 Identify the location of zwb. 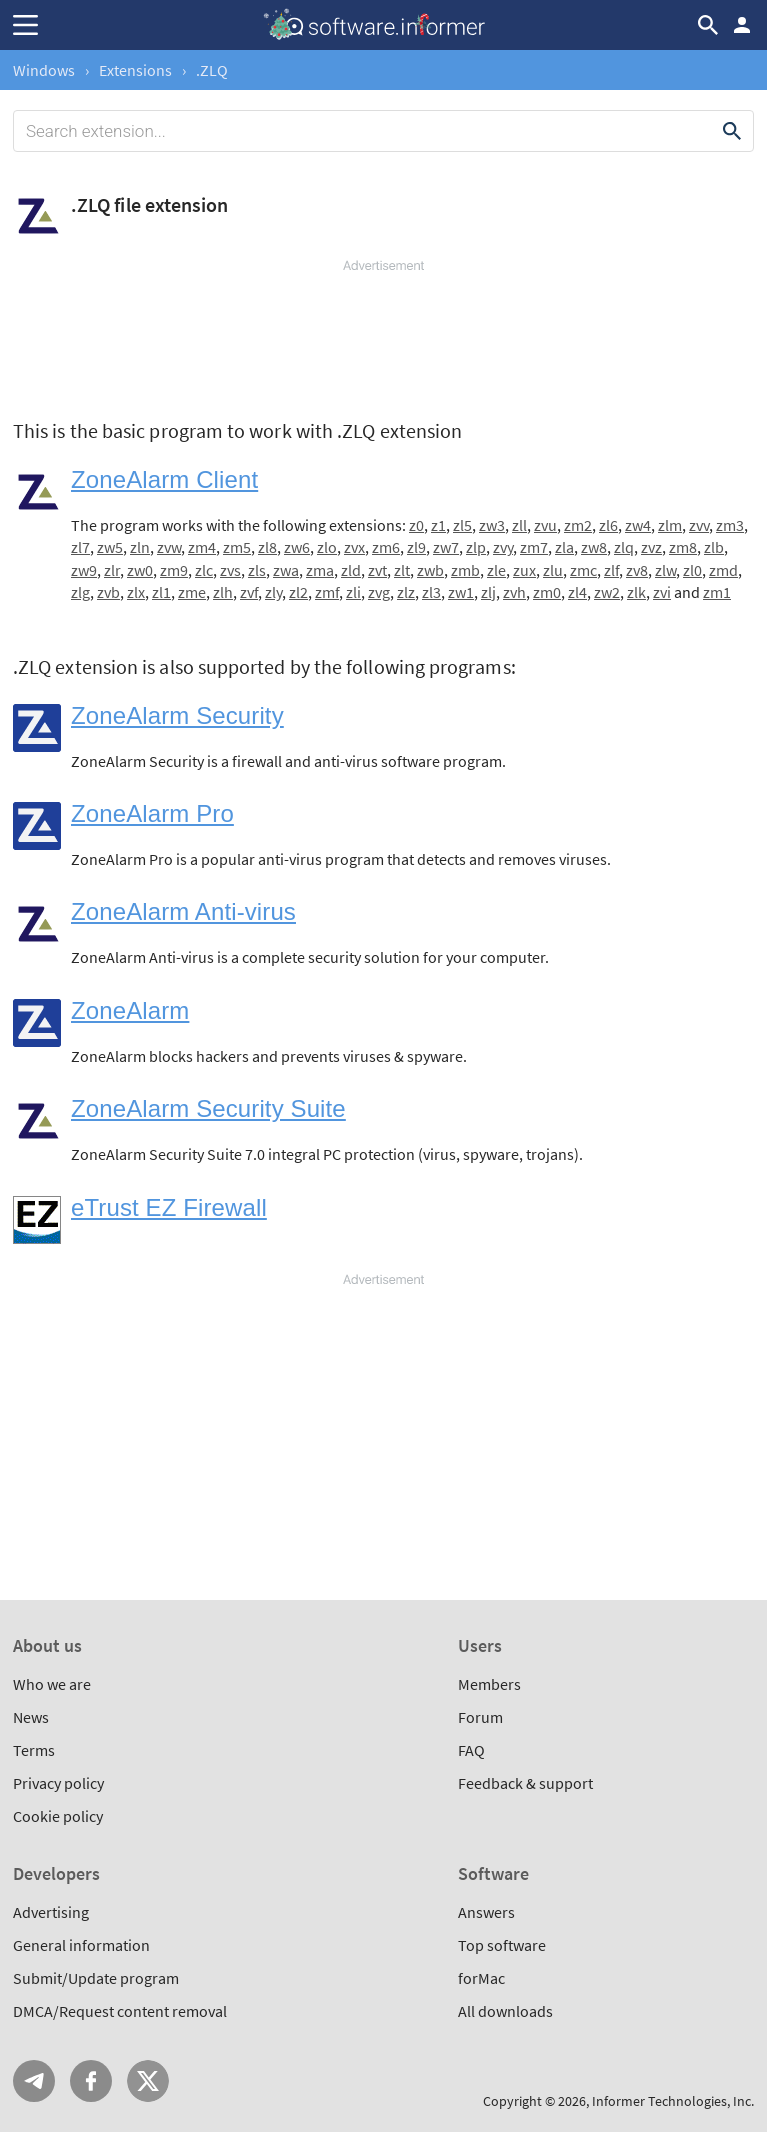
(430, 570).